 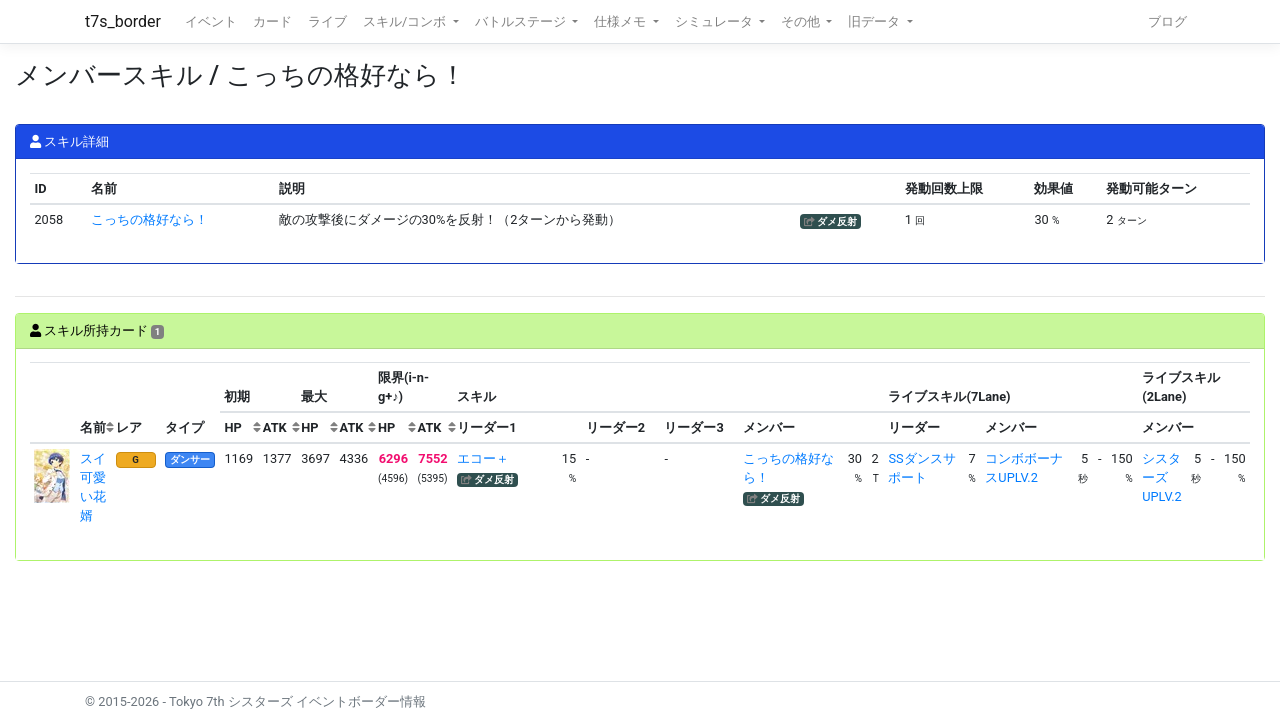 What do you see at coordinates (1167, 21) in the screenshot?
I see `ブログ` at bounding box center [1167, 21].